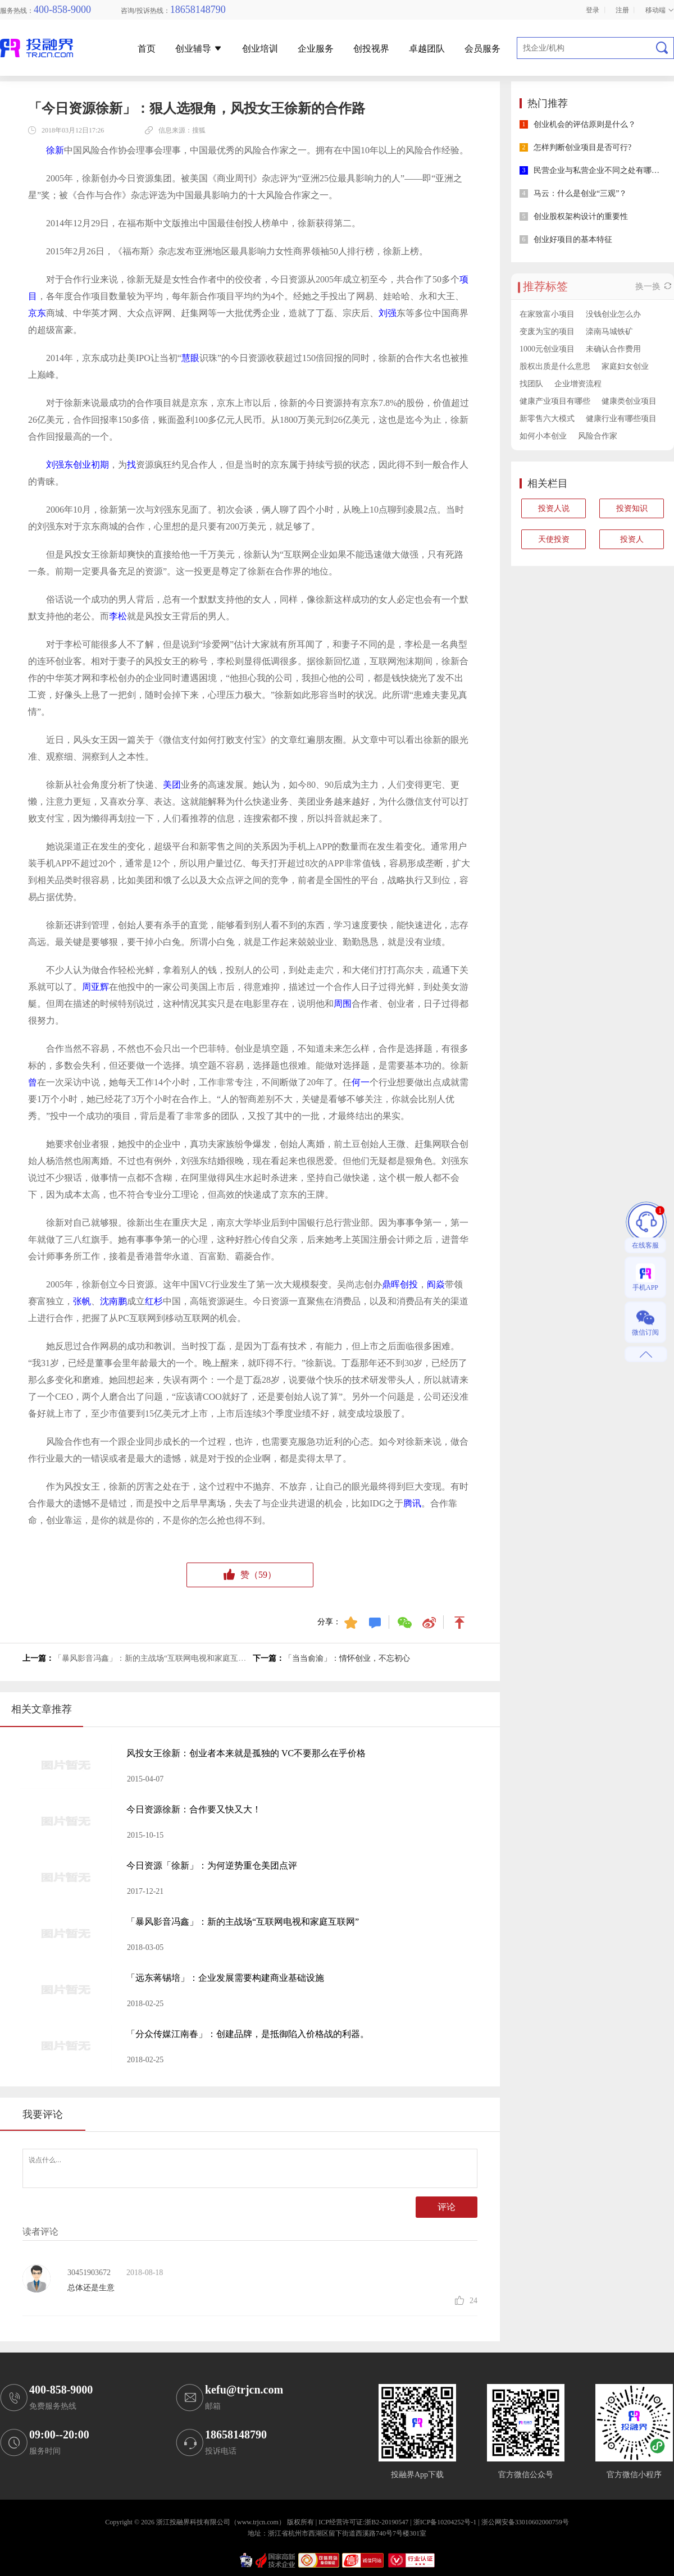 Image resolution: width=674 pixels, height=2576 pixels. Describe the element at coordinates (543, 436) in the screenshot. I see `如何小本创业` at that location.